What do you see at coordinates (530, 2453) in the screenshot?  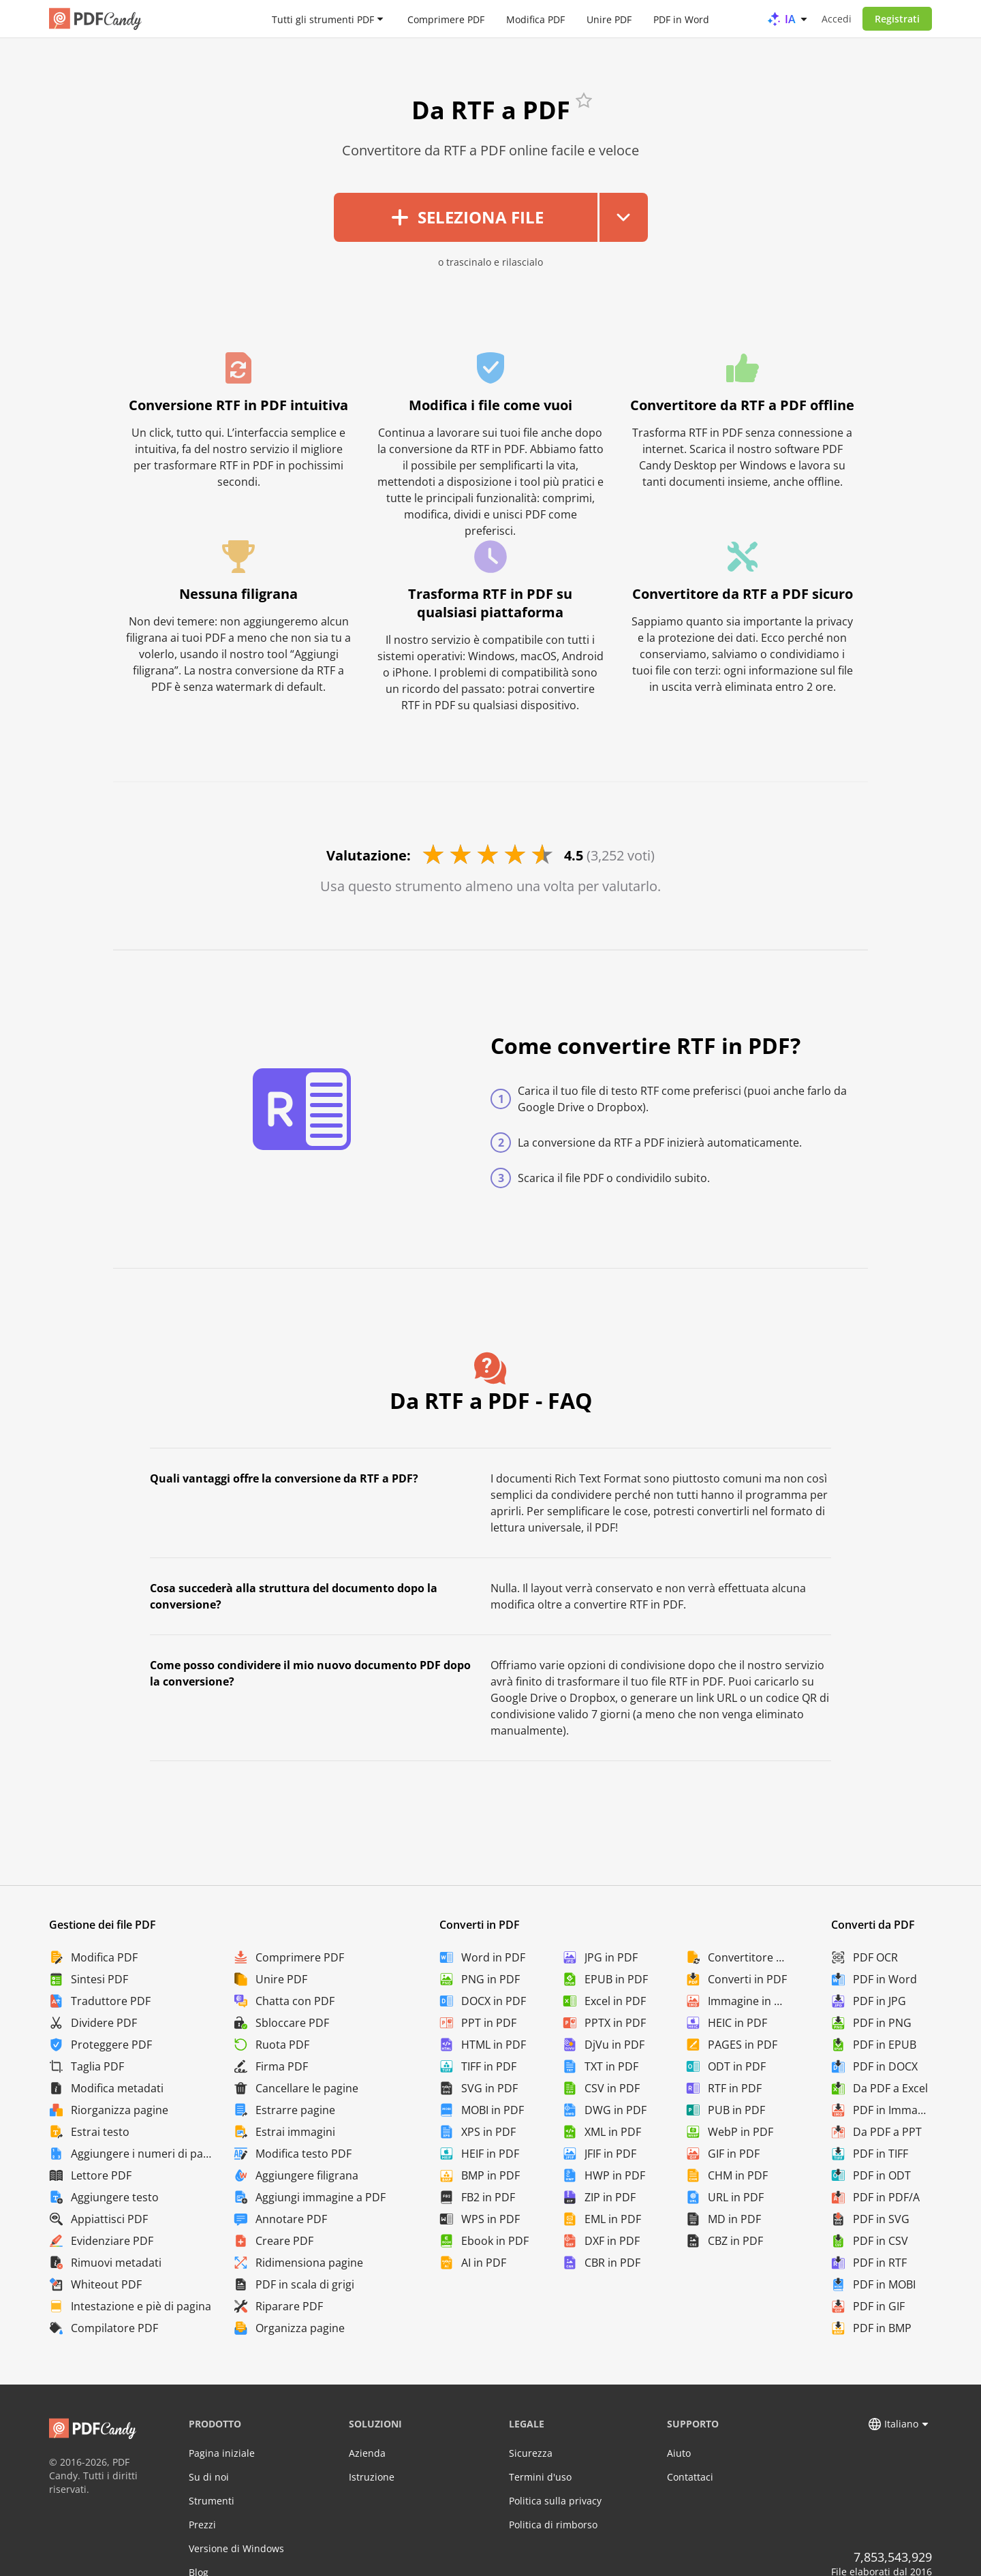 I see `Sicurezza` at bounding box center [530, 2453].